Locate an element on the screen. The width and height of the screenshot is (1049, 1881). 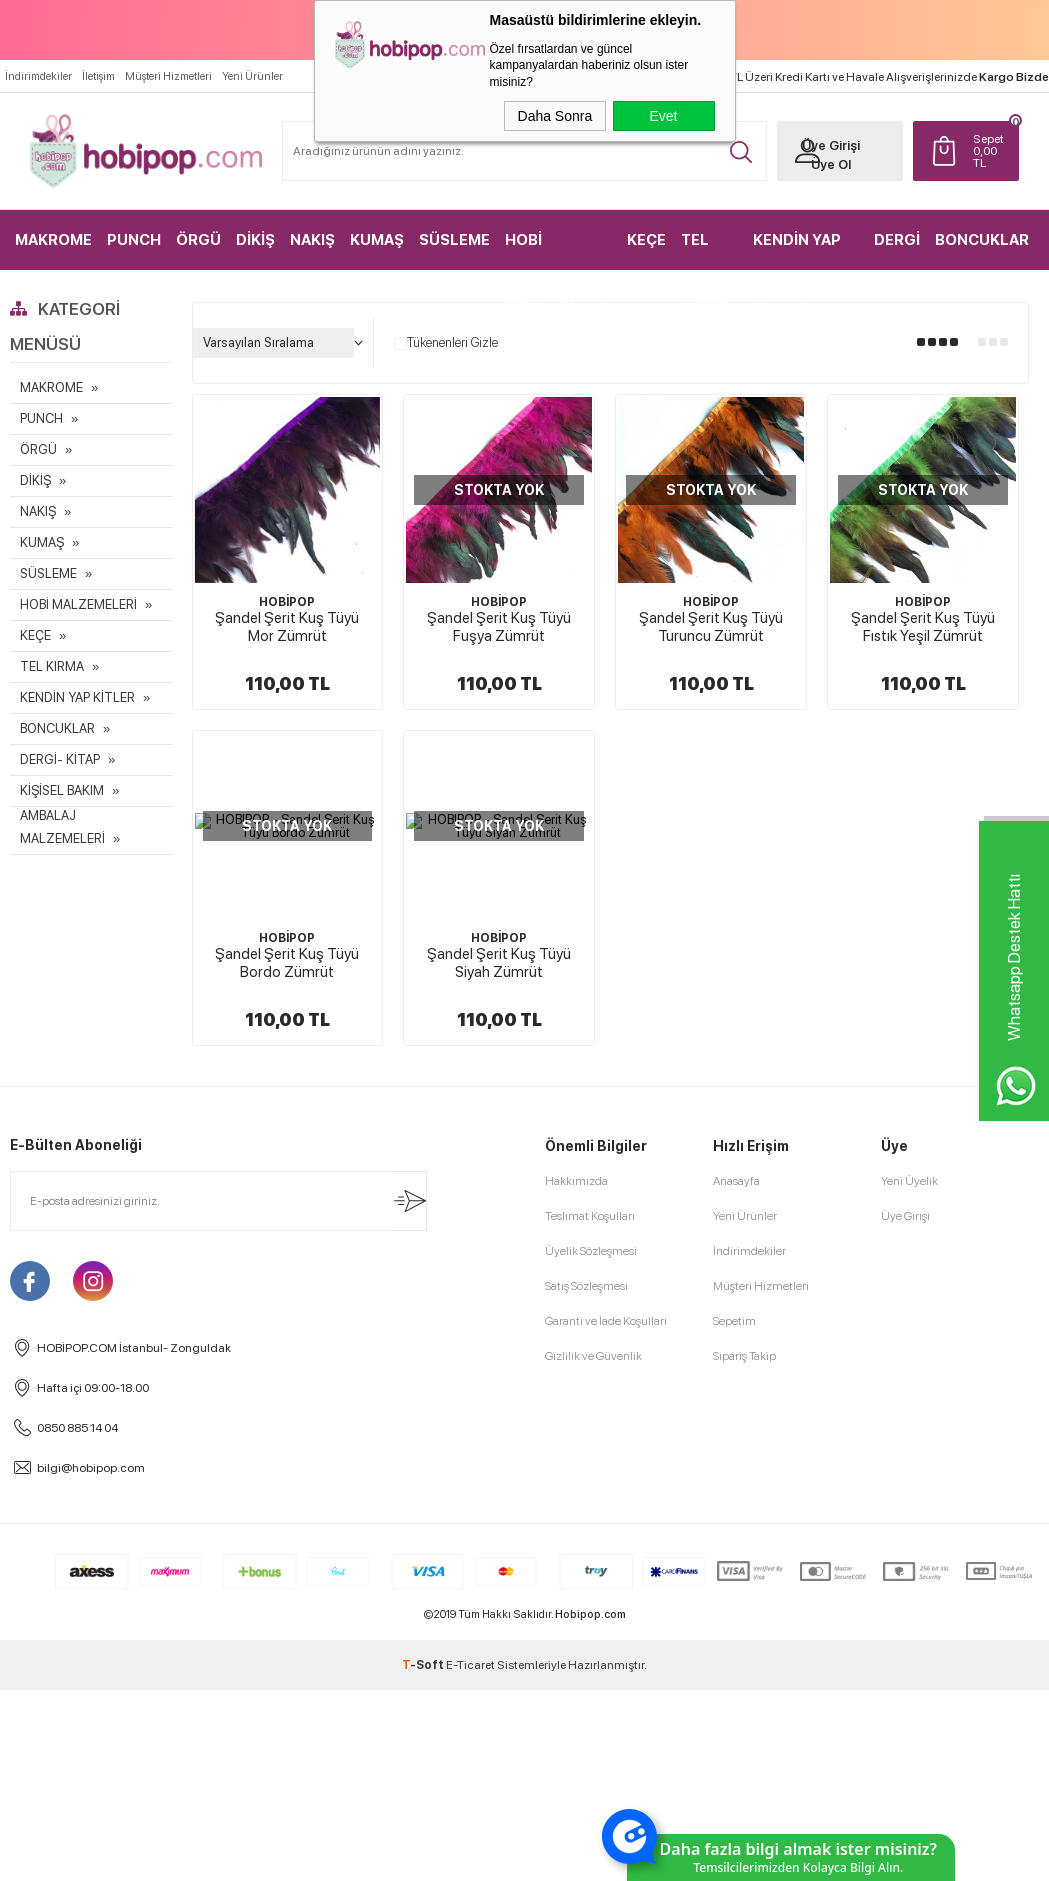
AMBALAJ MALZEMELERİ is located at coordinates (62, 827).